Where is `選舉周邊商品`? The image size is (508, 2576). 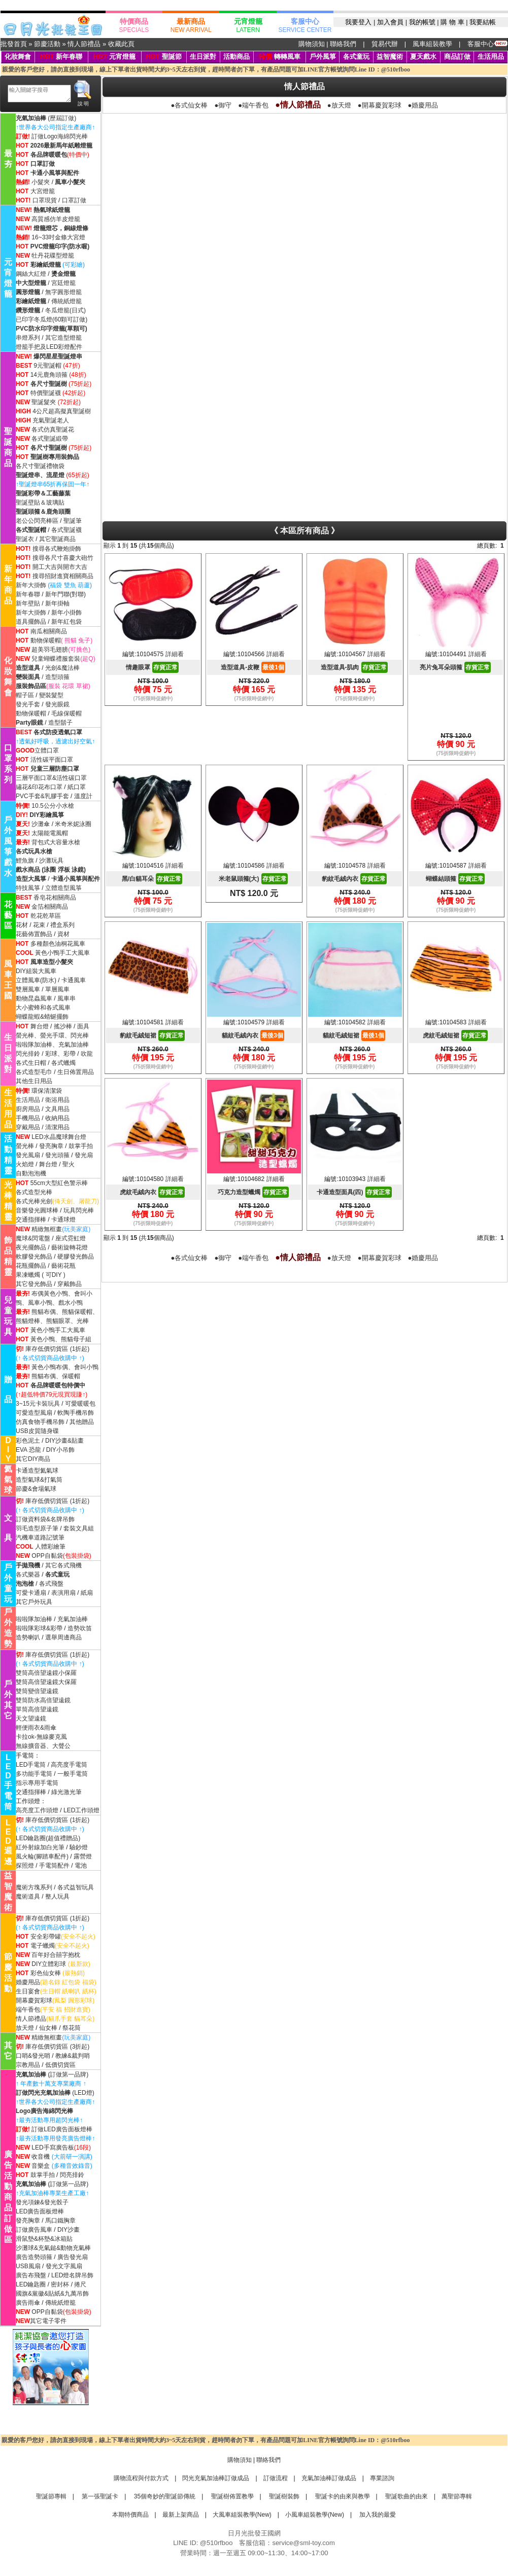
選舉周邊商品 is located at coordinates (63, 1637).